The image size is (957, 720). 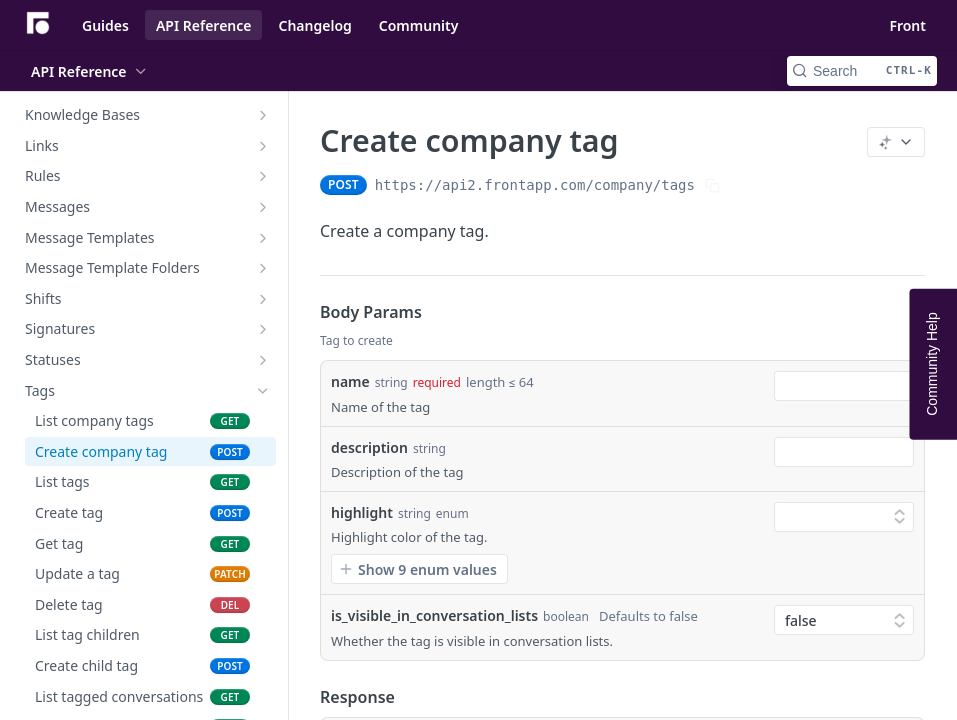 I want to click on [Show subpages for Messages], so click(x=263, y=207).